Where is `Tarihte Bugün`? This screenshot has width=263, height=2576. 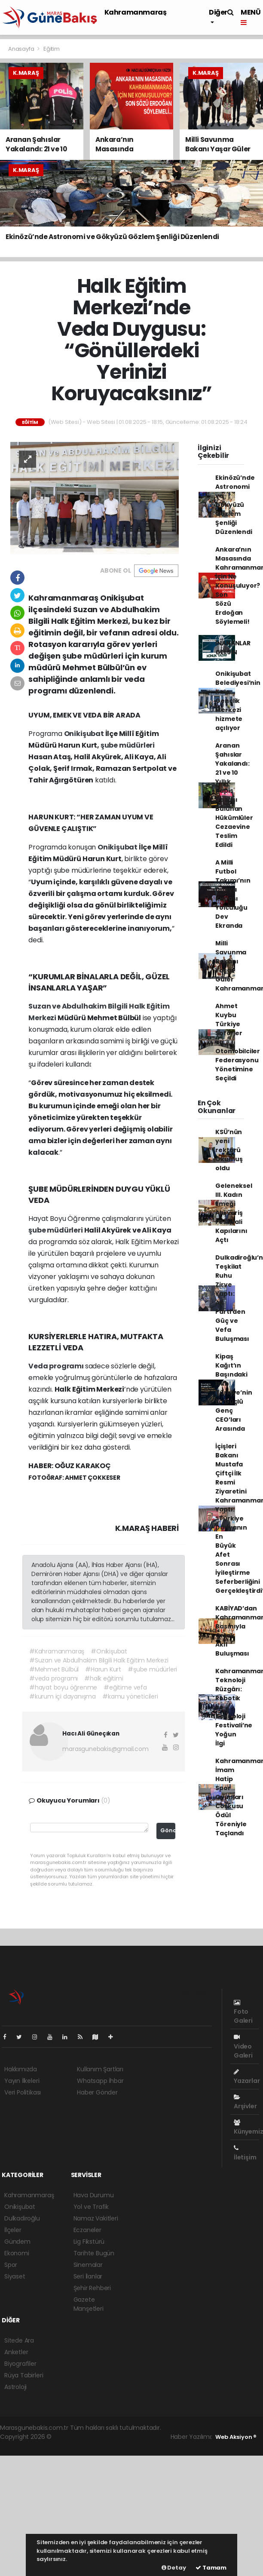
Tarihte Bugün is located at coordinates (94, 2253).